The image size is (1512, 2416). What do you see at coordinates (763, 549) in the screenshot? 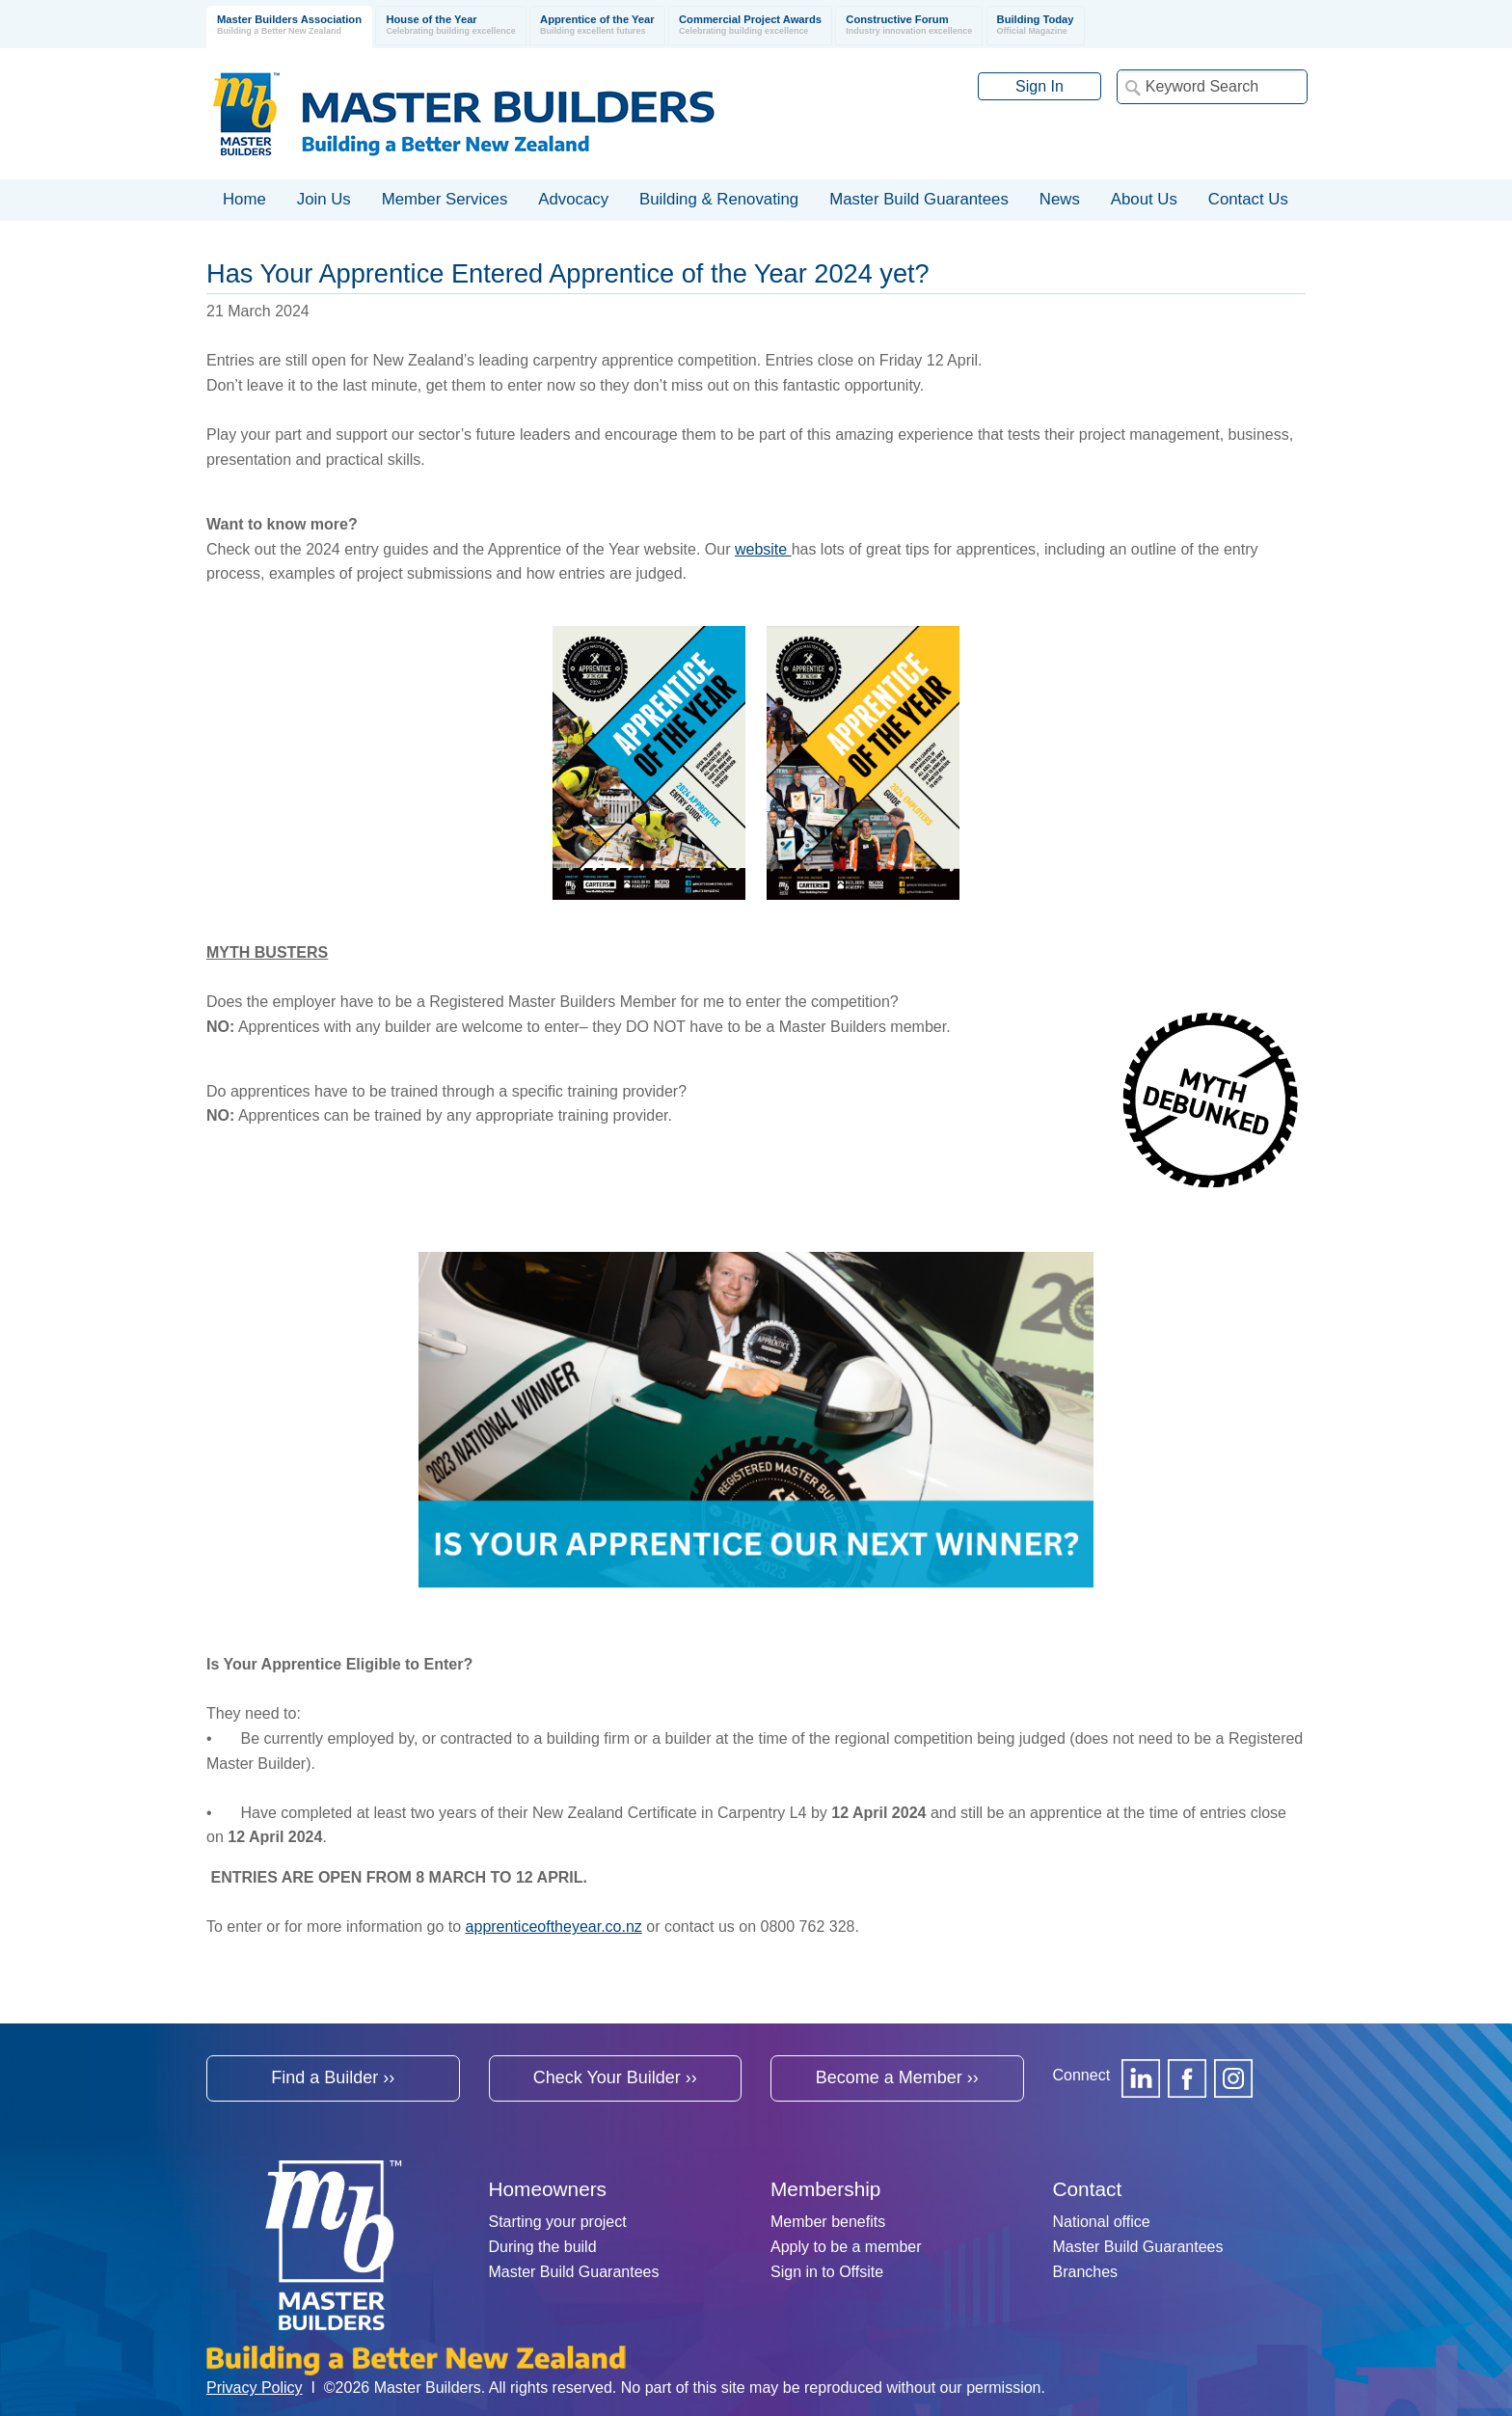
I see `website` at bounding box center [763, 549].